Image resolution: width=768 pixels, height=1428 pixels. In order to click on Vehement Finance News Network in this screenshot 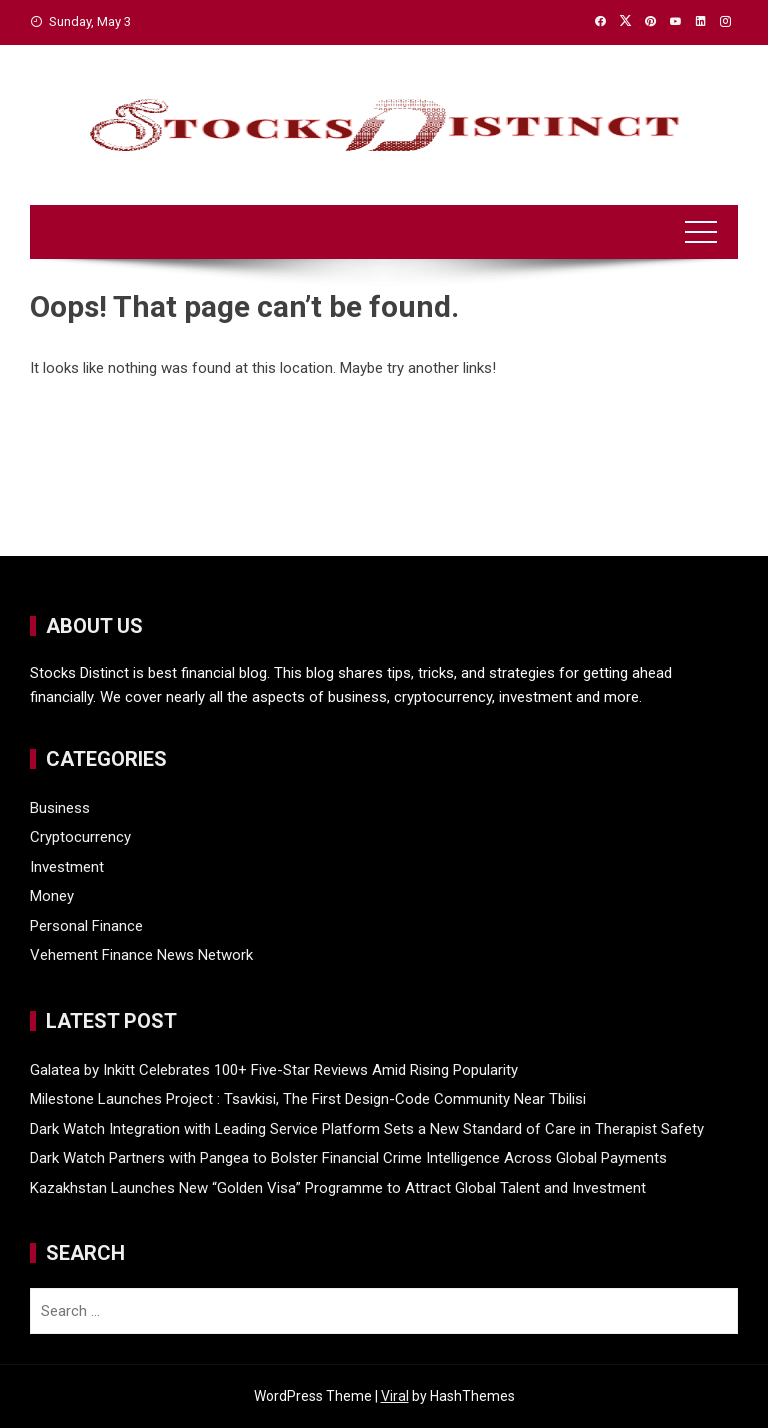, I will do `click(141, 955)`.